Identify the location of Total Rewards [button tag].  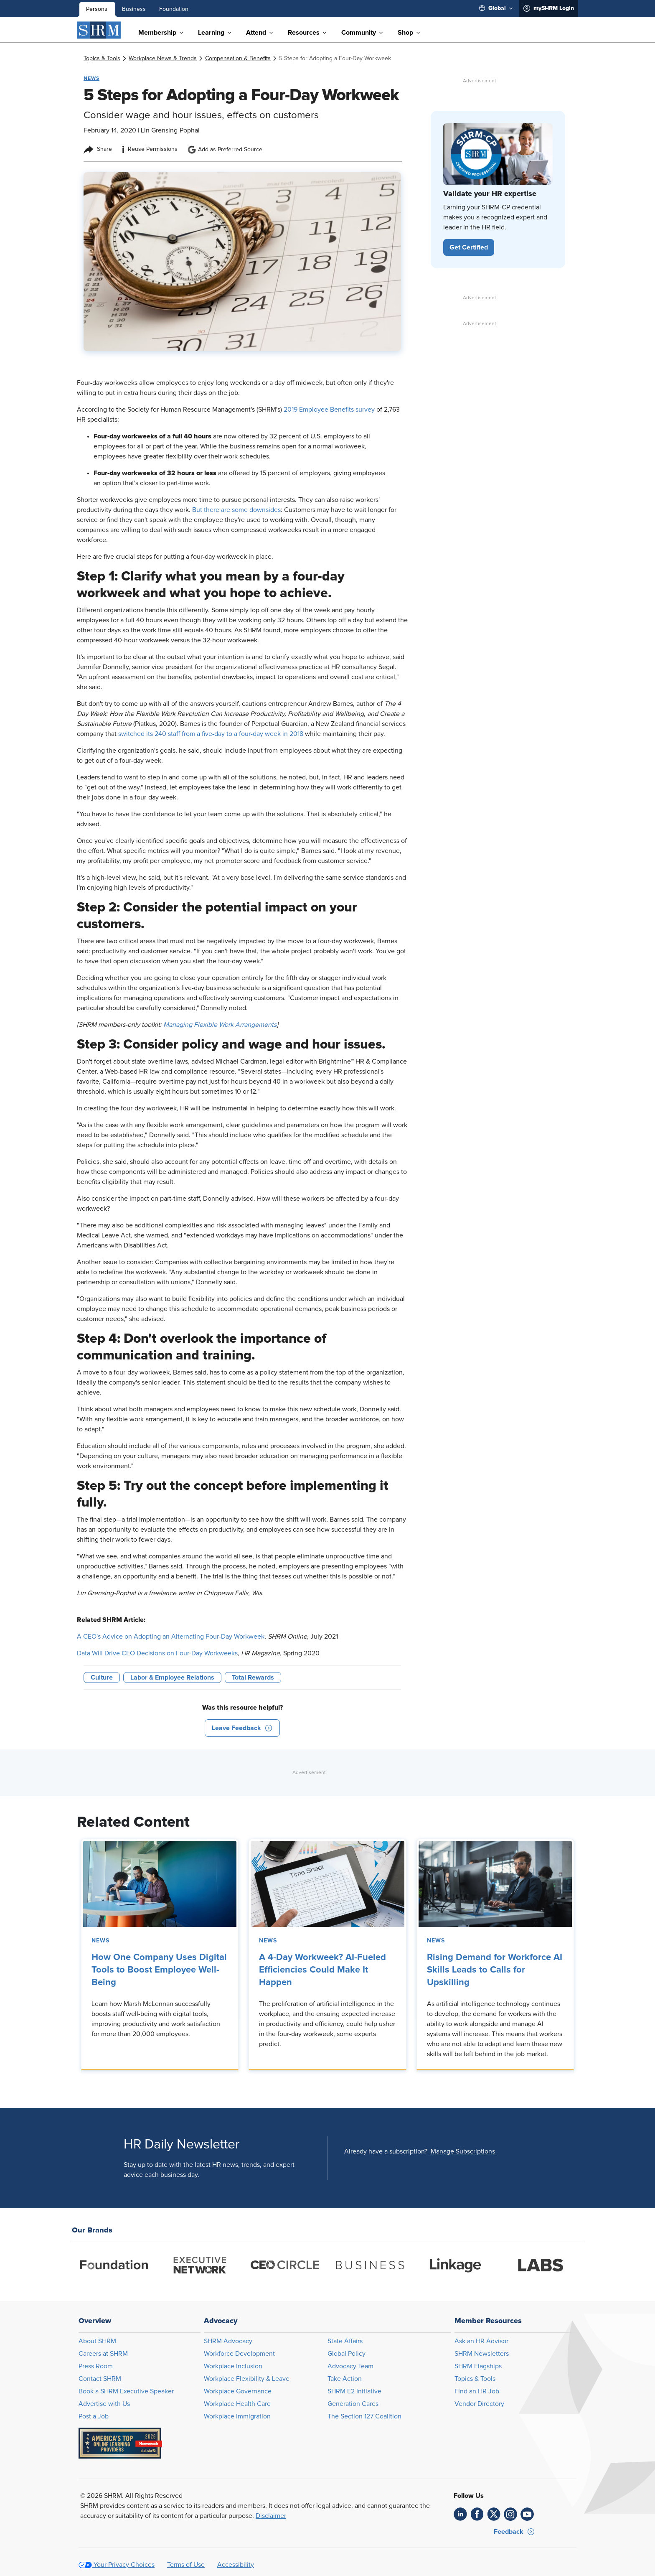
(253, 1677).